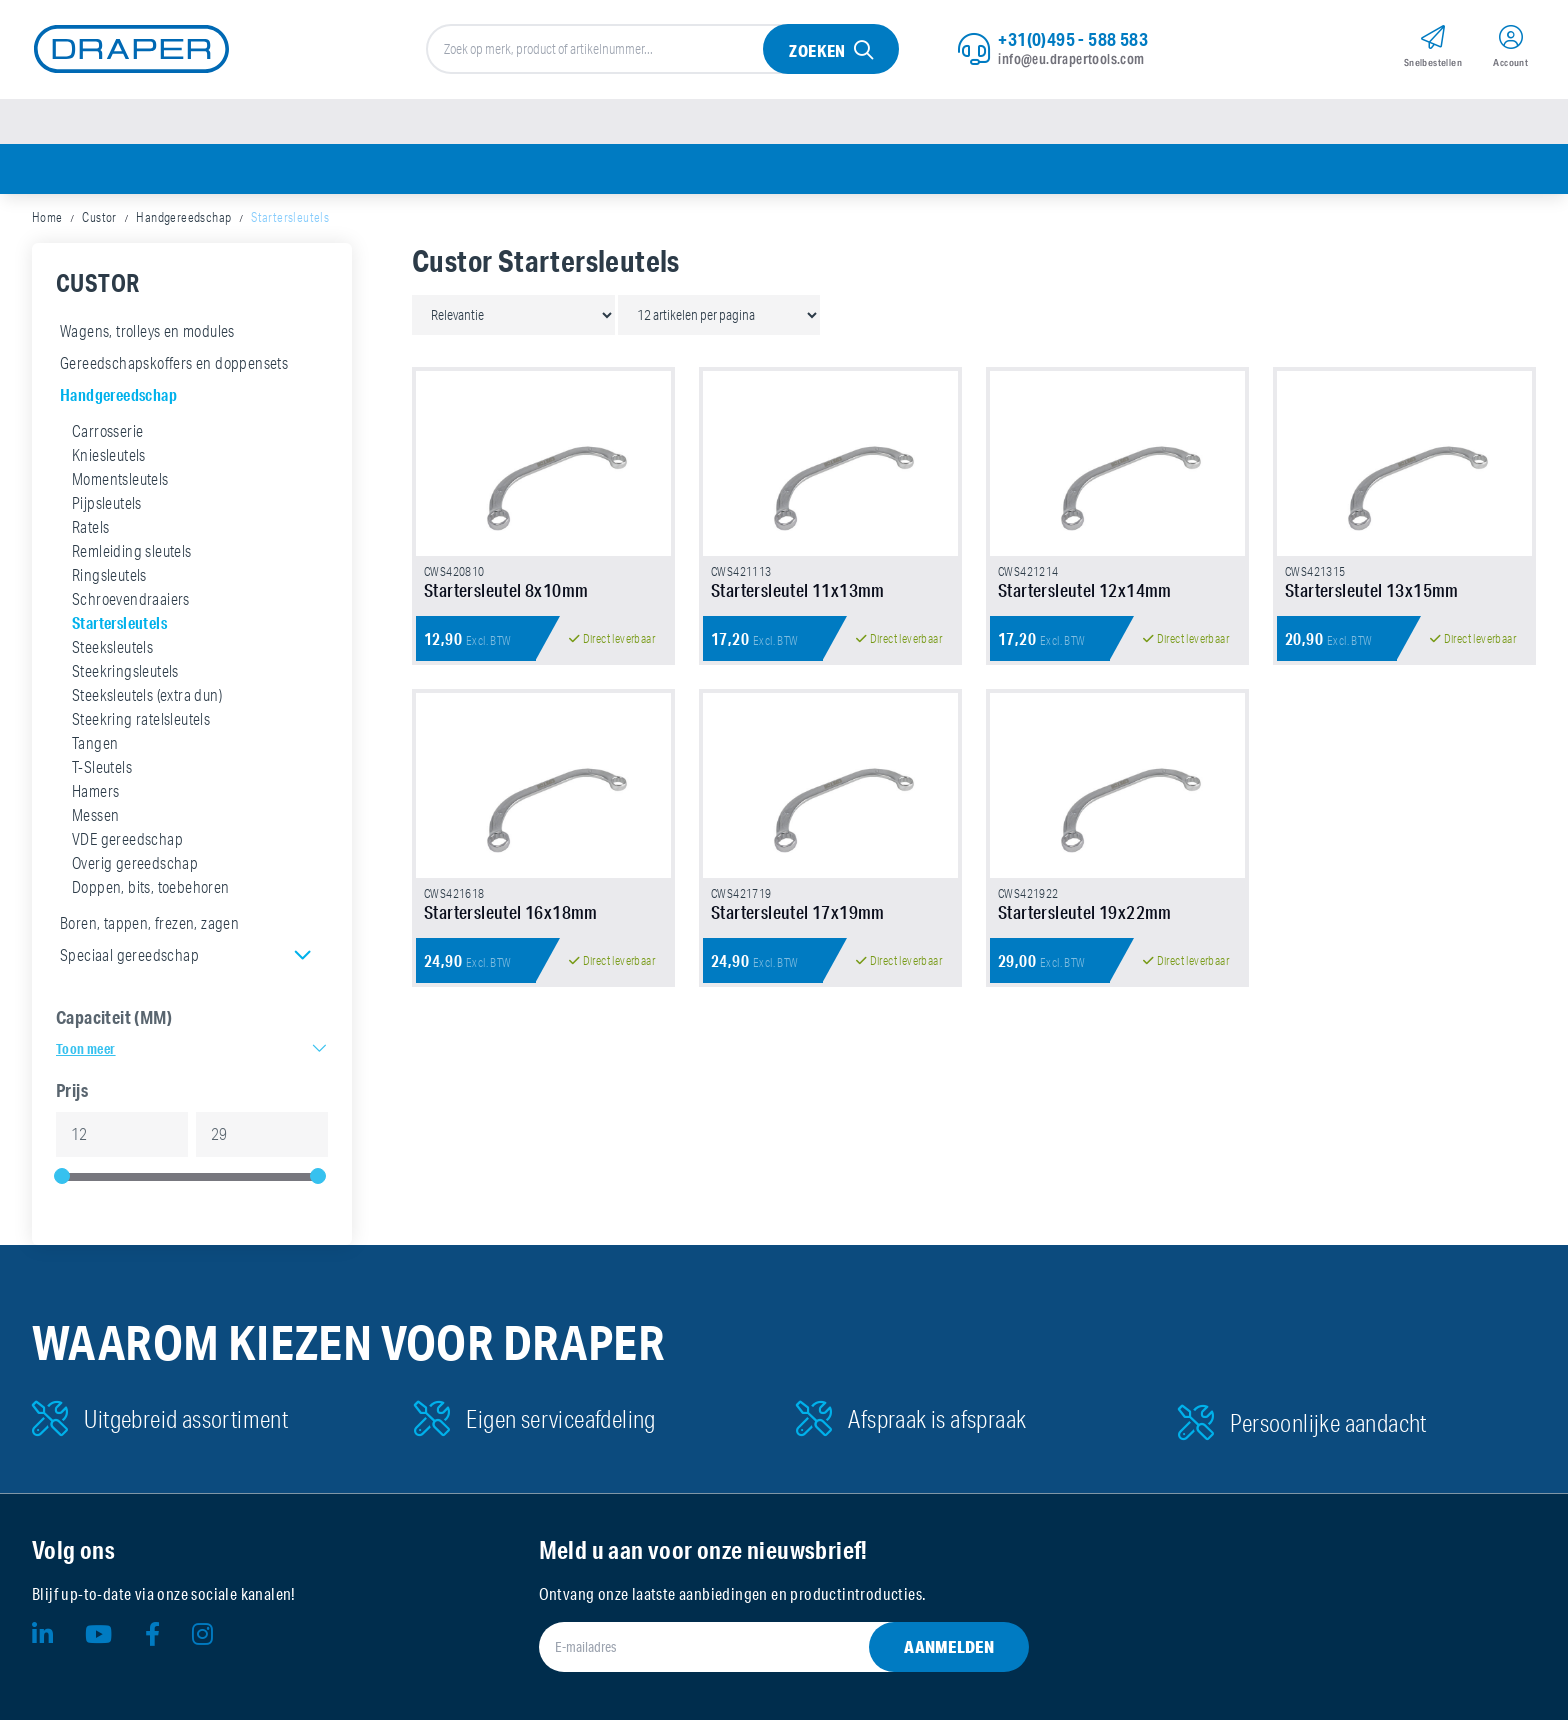 The width and height of the screenshot is (1568, 1723). I want to click on Startersleutel 8x10mm, so click(506, 599).